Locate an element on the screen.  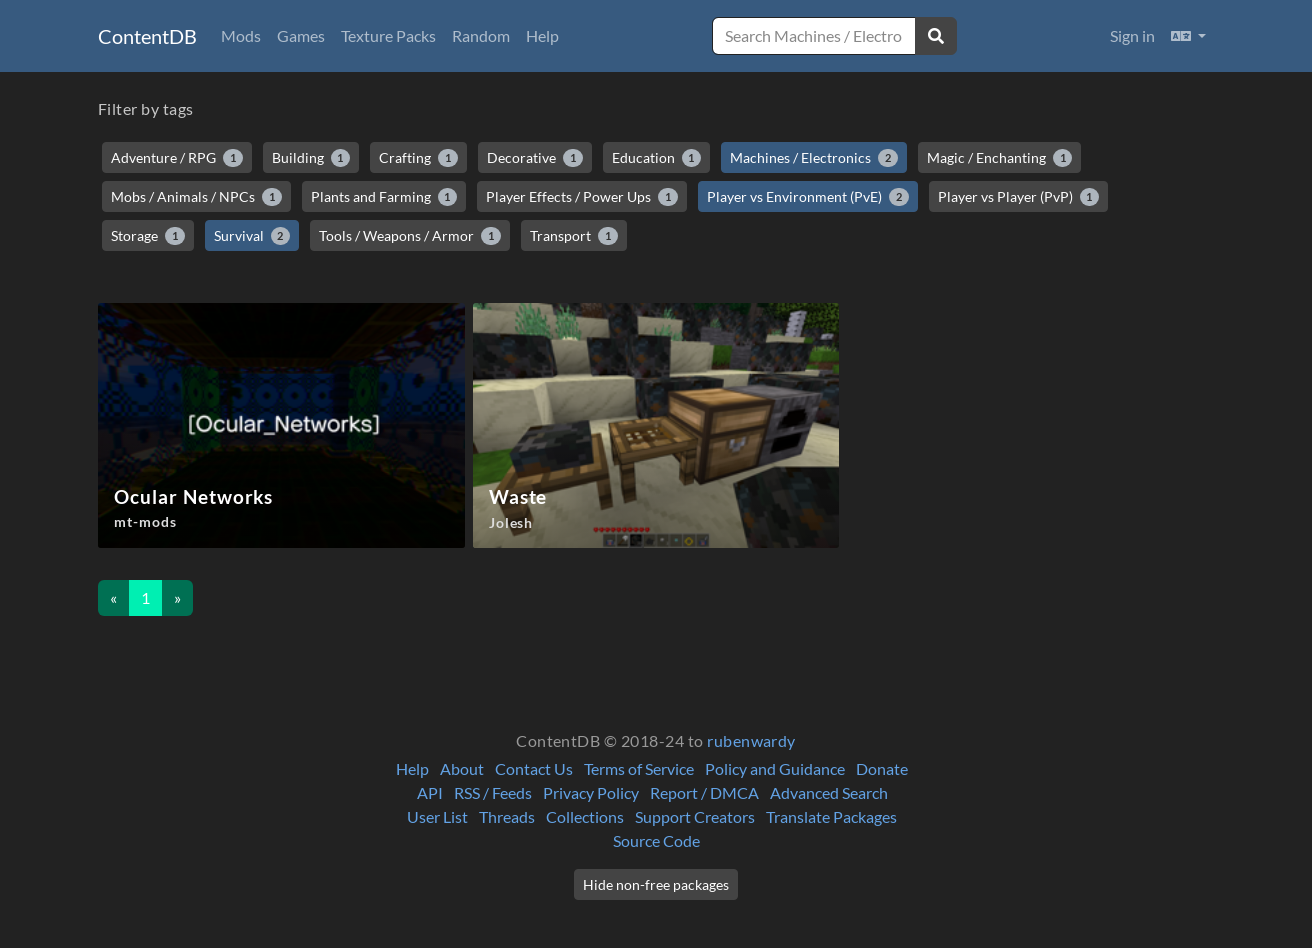
API is located at coordinates (430, 792).